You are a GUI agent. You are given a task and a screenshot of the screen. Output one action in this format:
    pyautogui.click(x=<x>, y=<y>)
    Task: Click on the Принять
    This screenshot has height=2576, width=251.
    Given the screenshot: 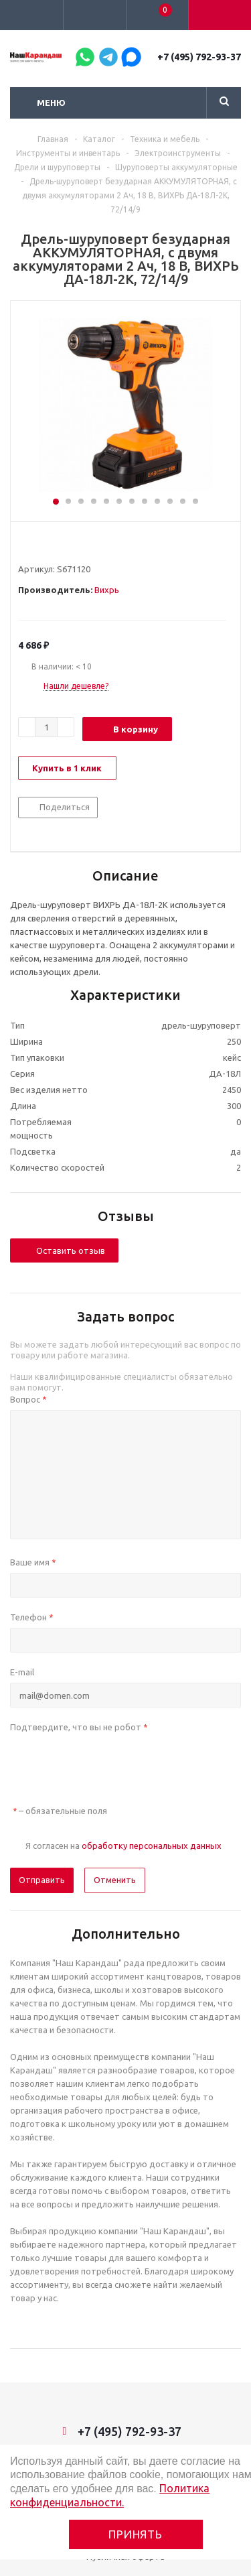 What is the action you would take?
    pyautogui.click(x=135, y=2534)
    